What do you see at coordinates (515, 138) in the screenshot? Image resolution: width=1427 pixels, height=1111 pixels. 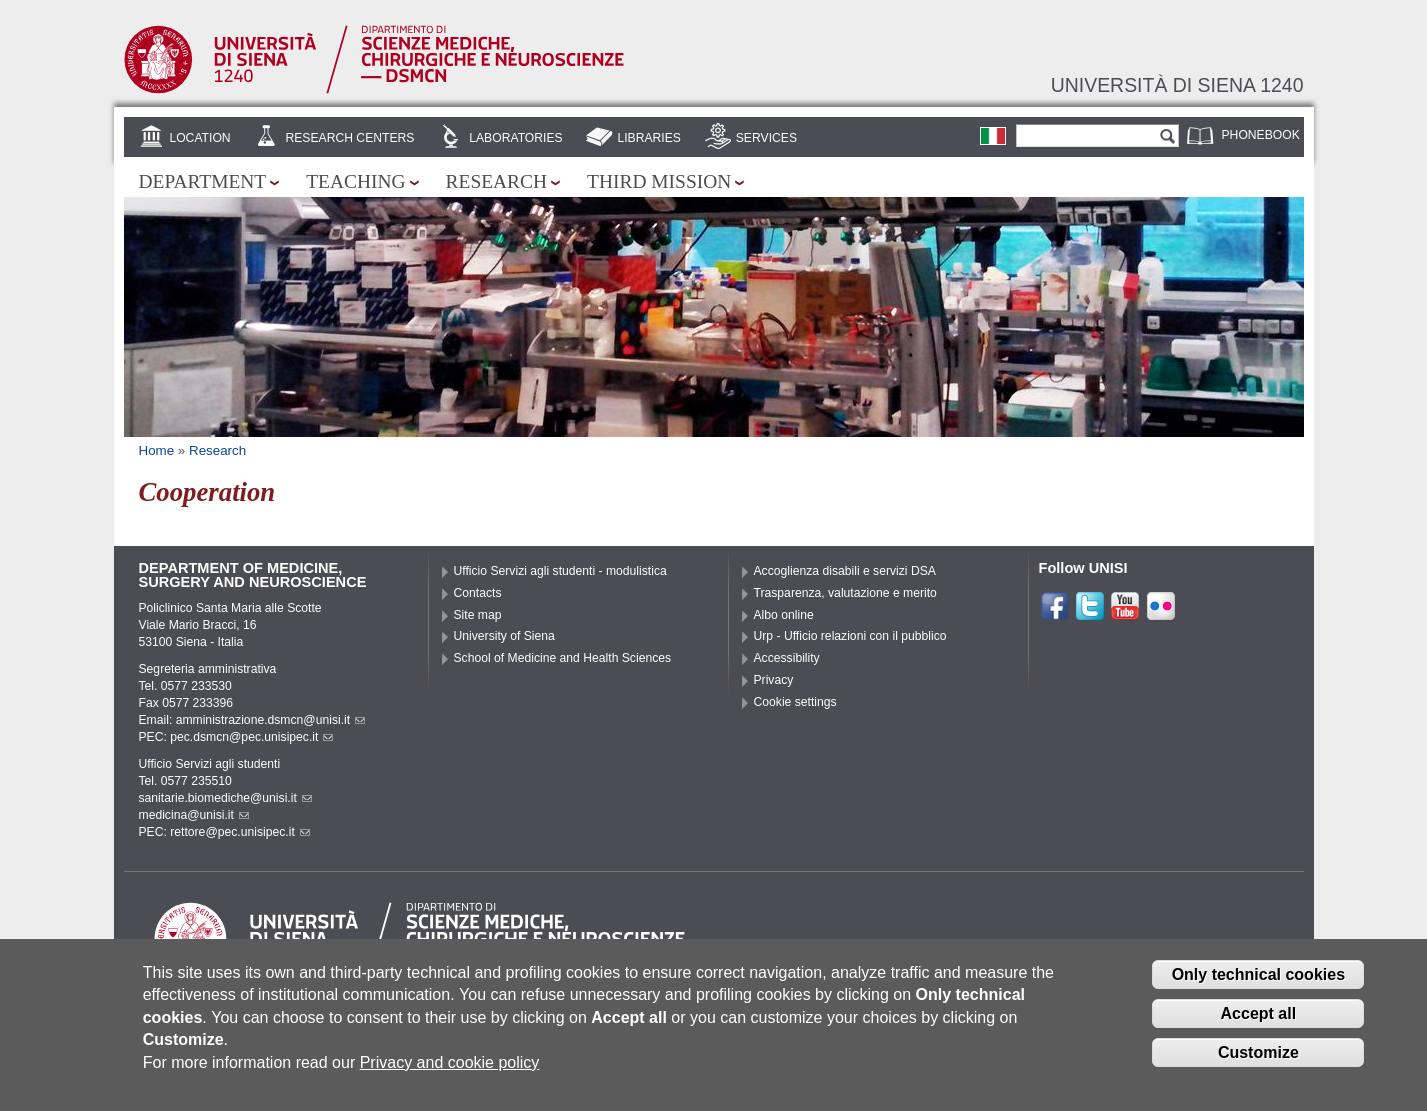 I see `Laboratories` at bounding box center [515, 138].